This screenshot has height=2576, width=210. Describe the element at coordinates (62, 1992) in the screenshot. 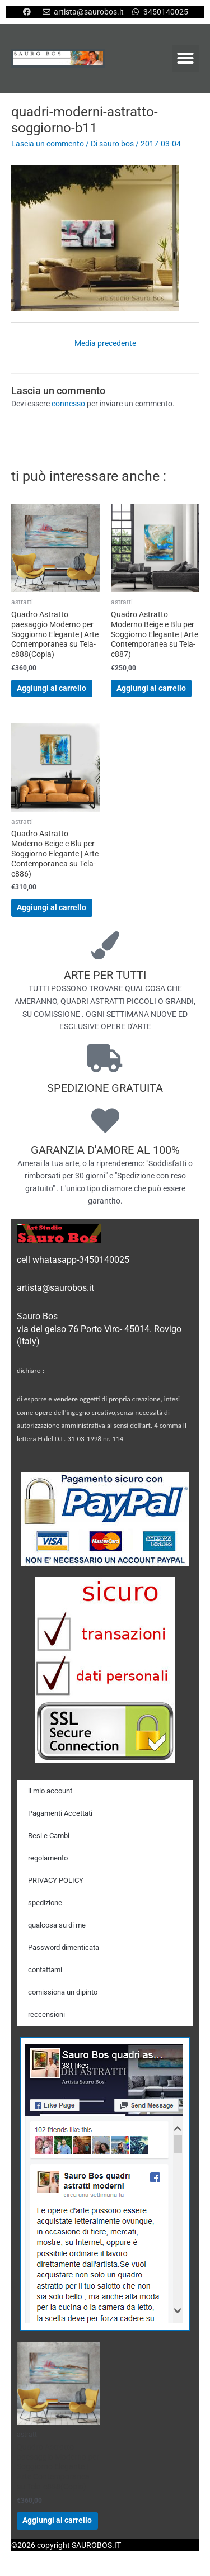

I see `comissiona un dipinto` at that location.